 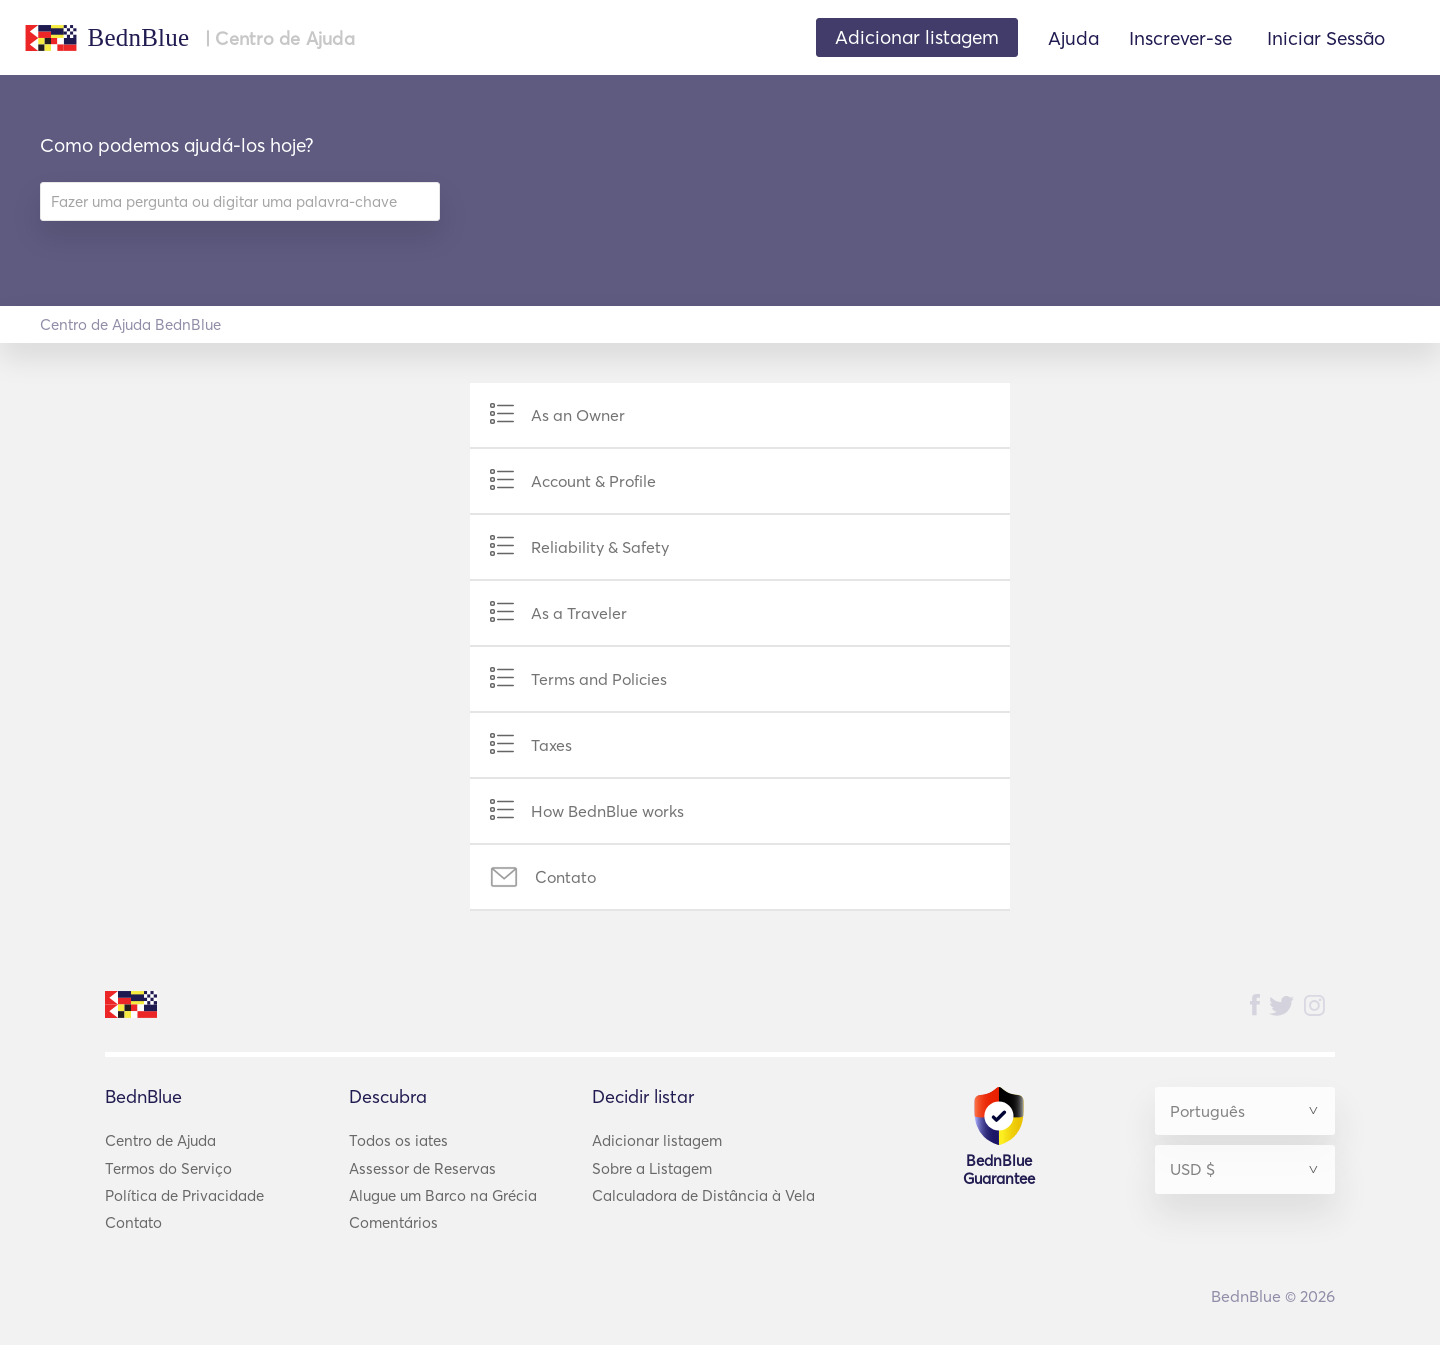 I want to click on Sobre a Listagem, so click(x=652, y=1168).